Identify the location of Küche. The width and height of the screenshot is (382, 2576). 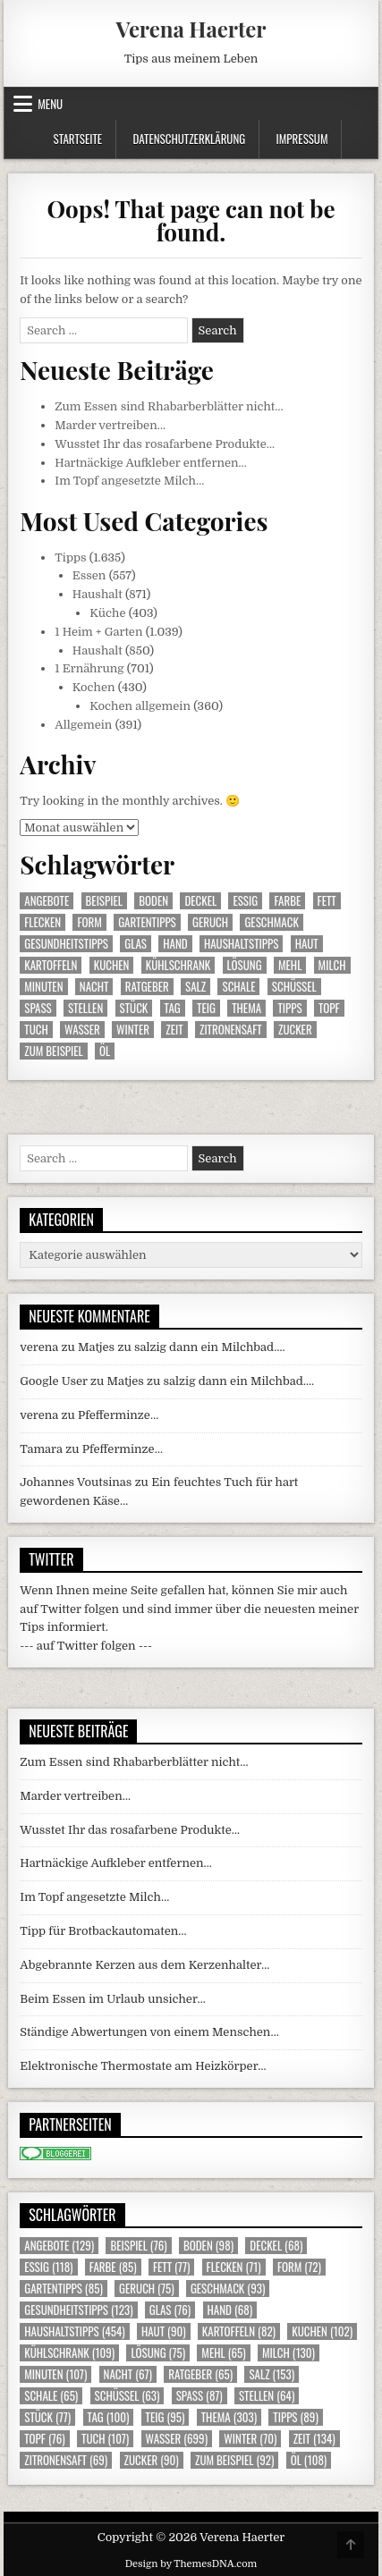
(107, 613).